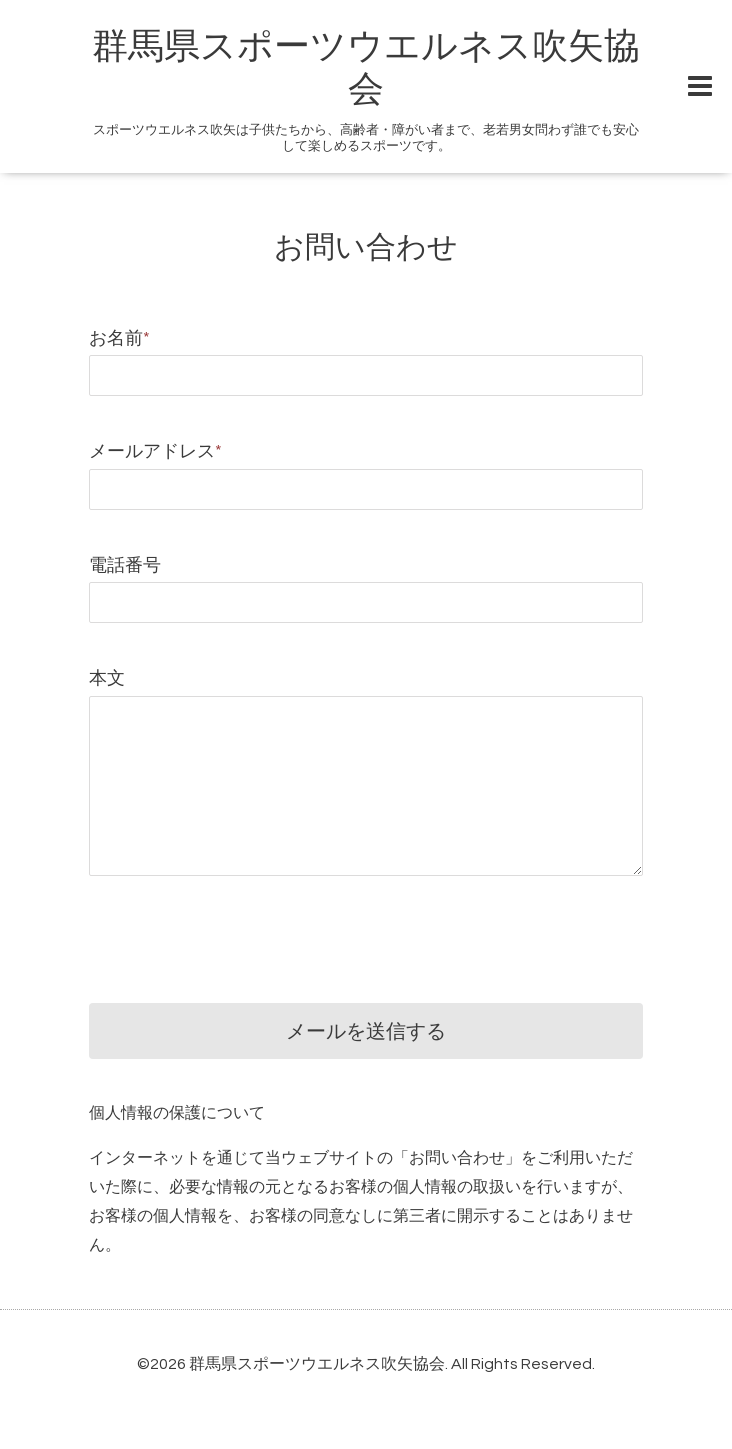  What do you see at coordinates (107, 678) in the screenshot?
I see `本文` at bounding box center [107, 678].